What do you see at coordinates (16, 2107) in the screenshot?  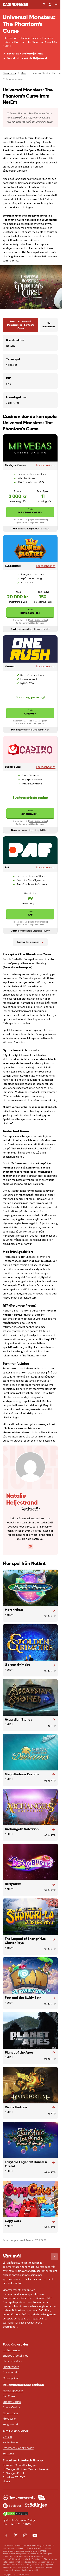 I see `Divine Fortune` at bounding box center [16, 2107].